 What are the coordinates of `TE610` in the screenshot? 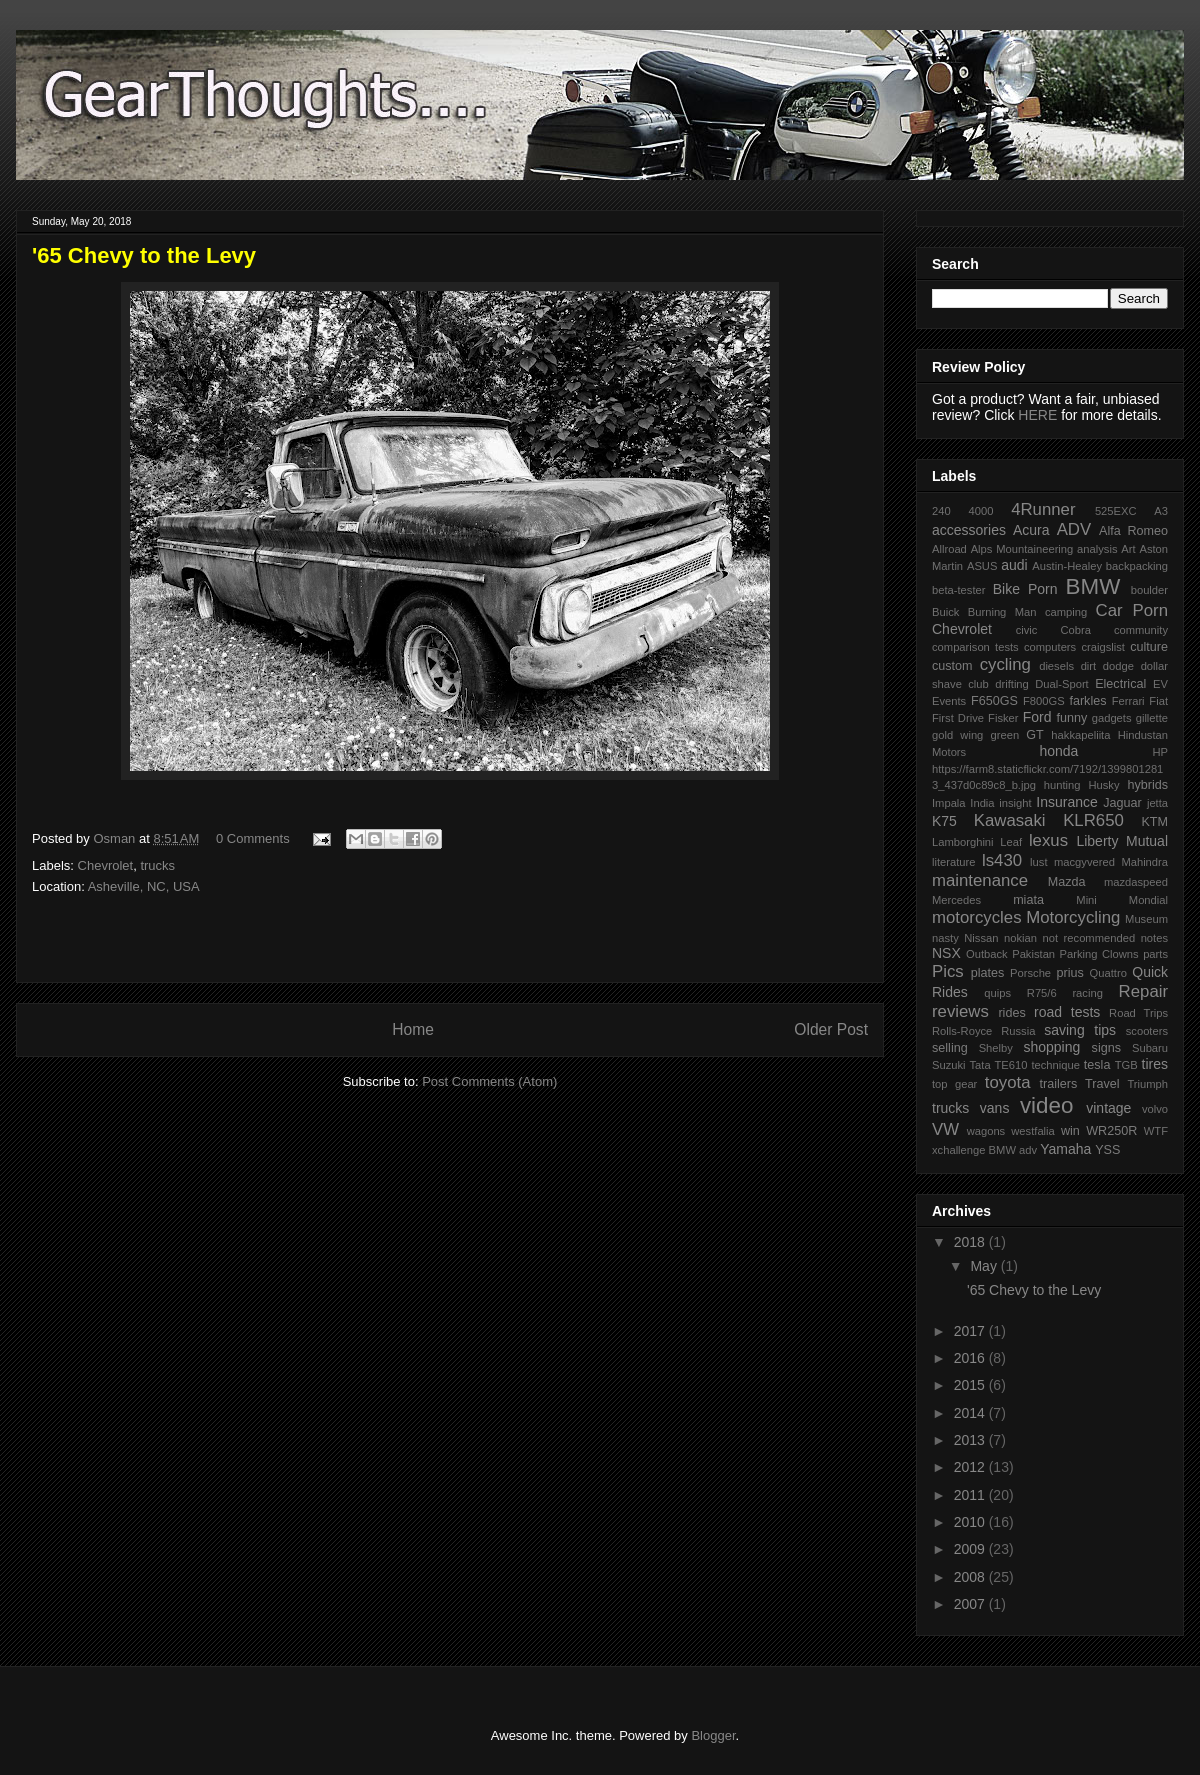 It's located at (1011, 1065).